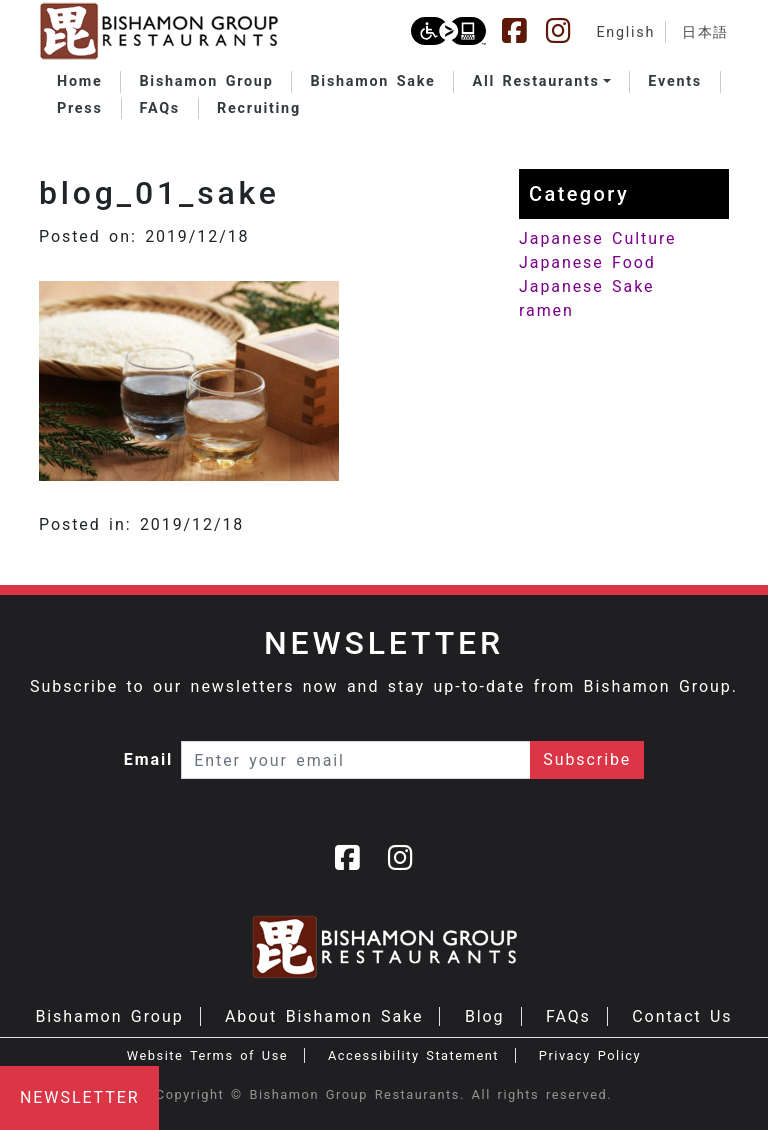  I want to click on FAQs, so click(568, 1016).